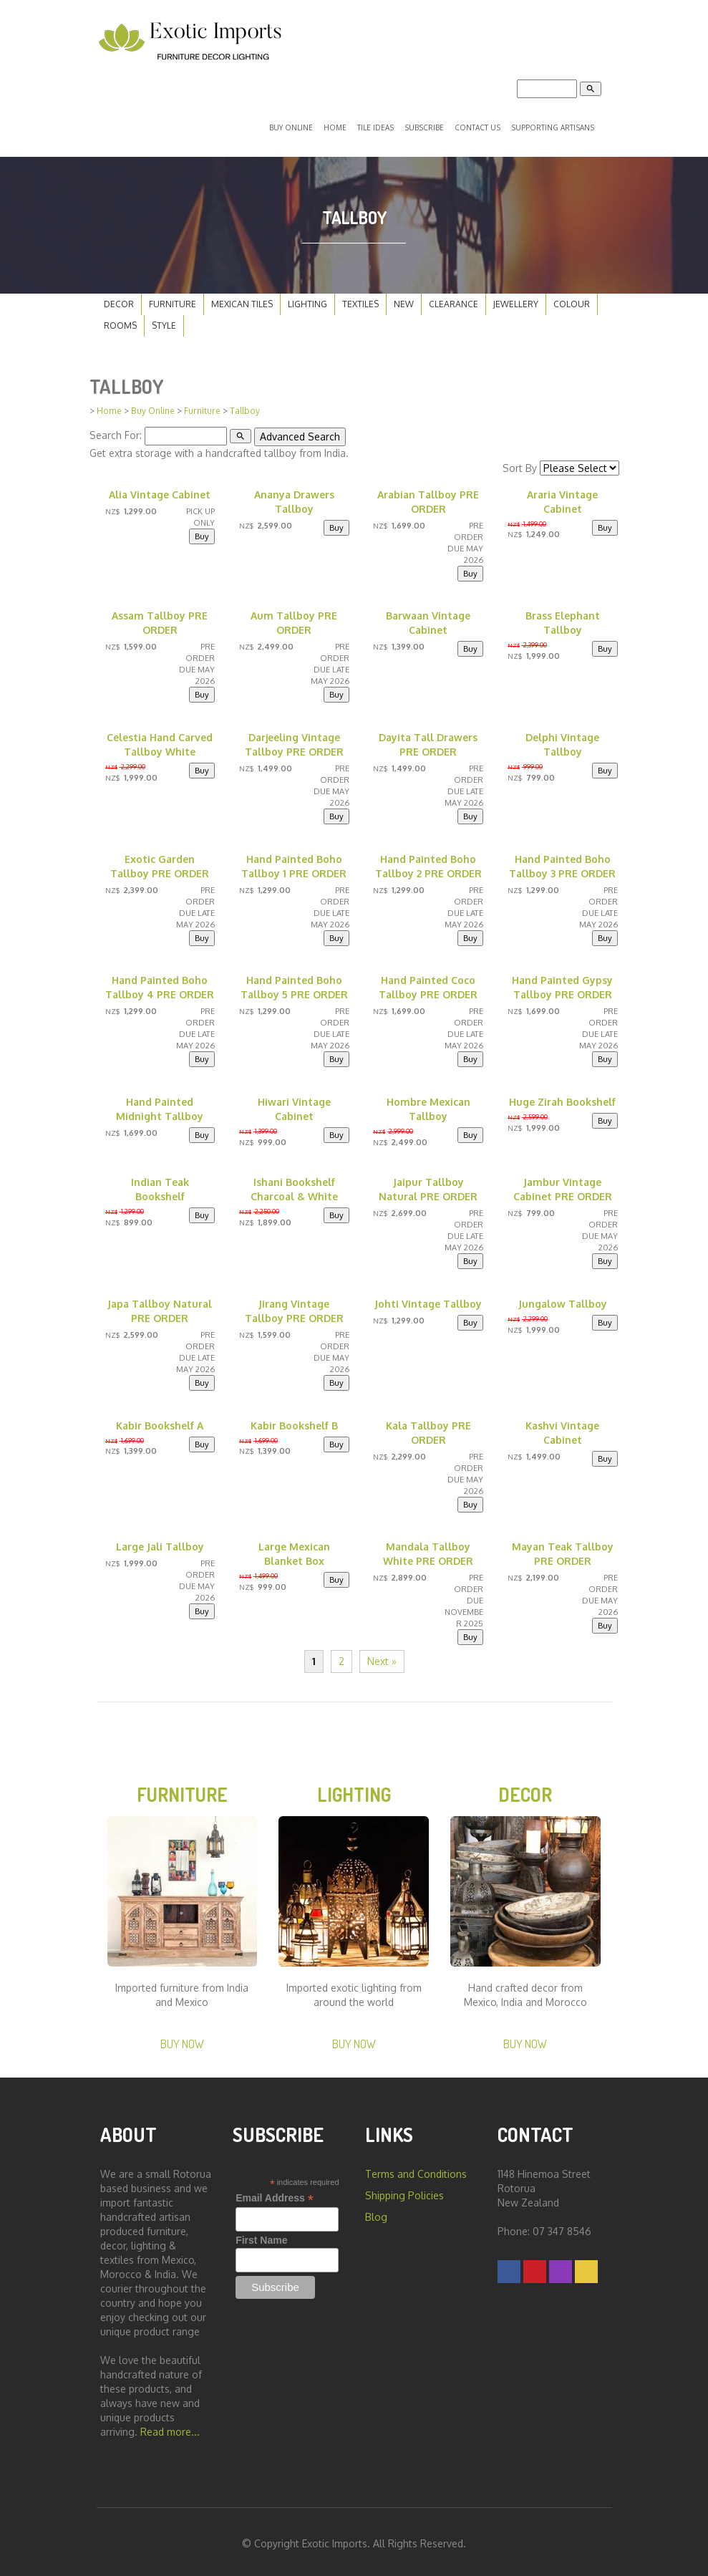 Image resolution: width=708 pixels, height=2576 pixels. What do you see at coordinates (562, 1302) in the screenshot?
I see `Jungalow Tallboy` at bounding box center [562, 1302].